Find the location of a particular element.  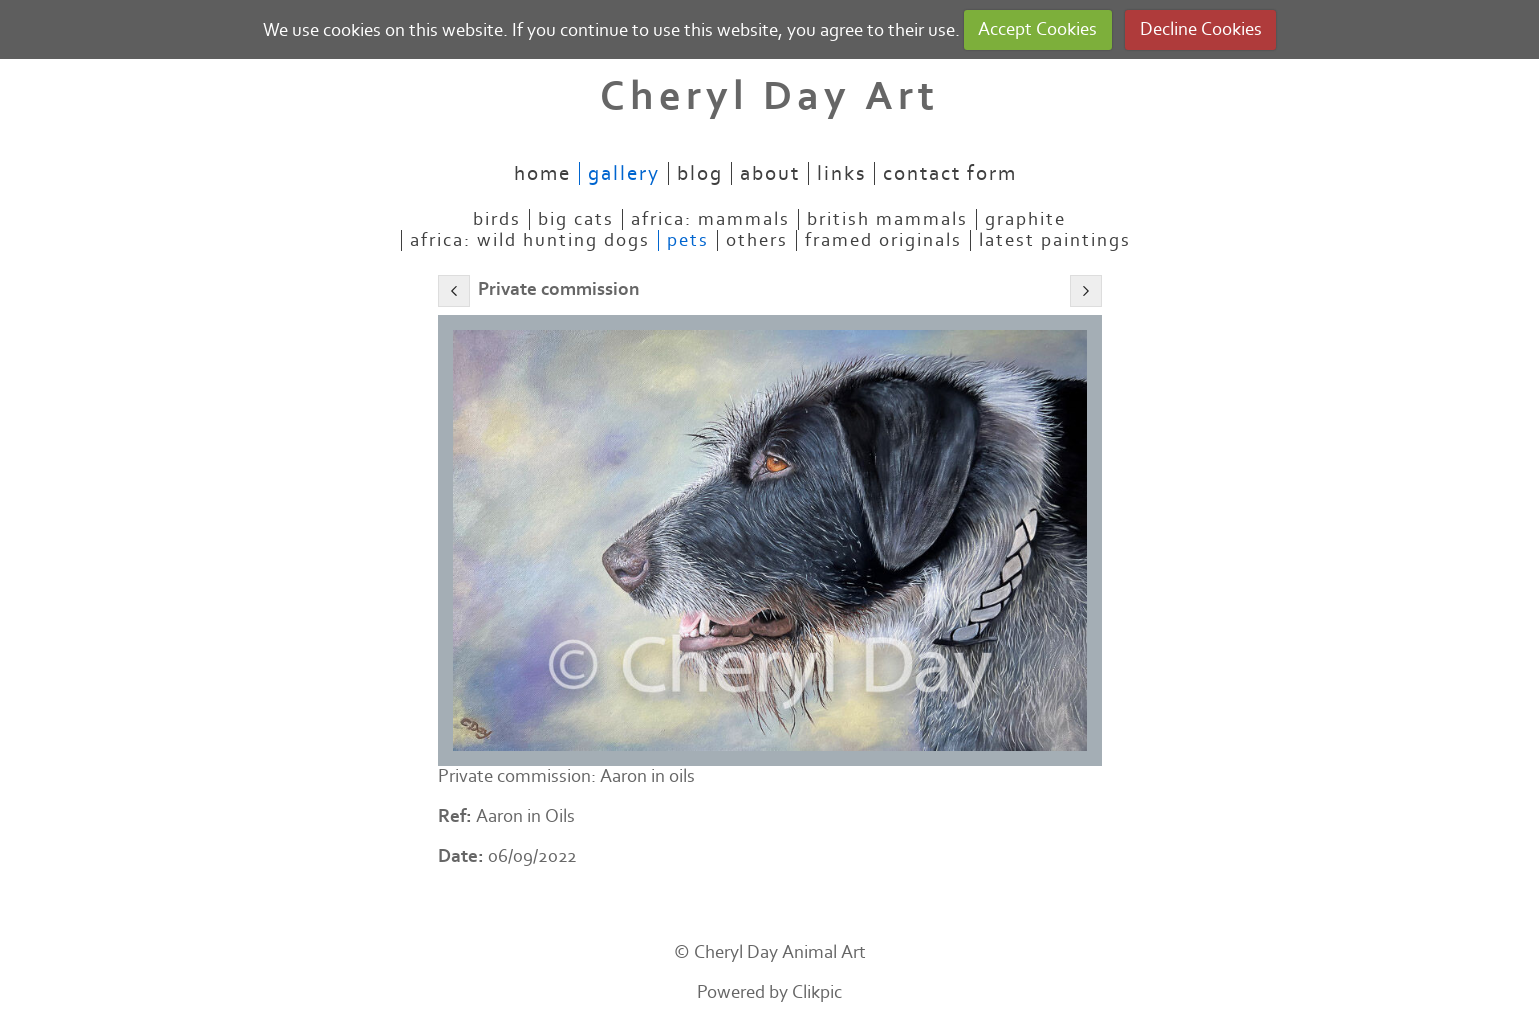

Links is located at coordinates (841, 173).